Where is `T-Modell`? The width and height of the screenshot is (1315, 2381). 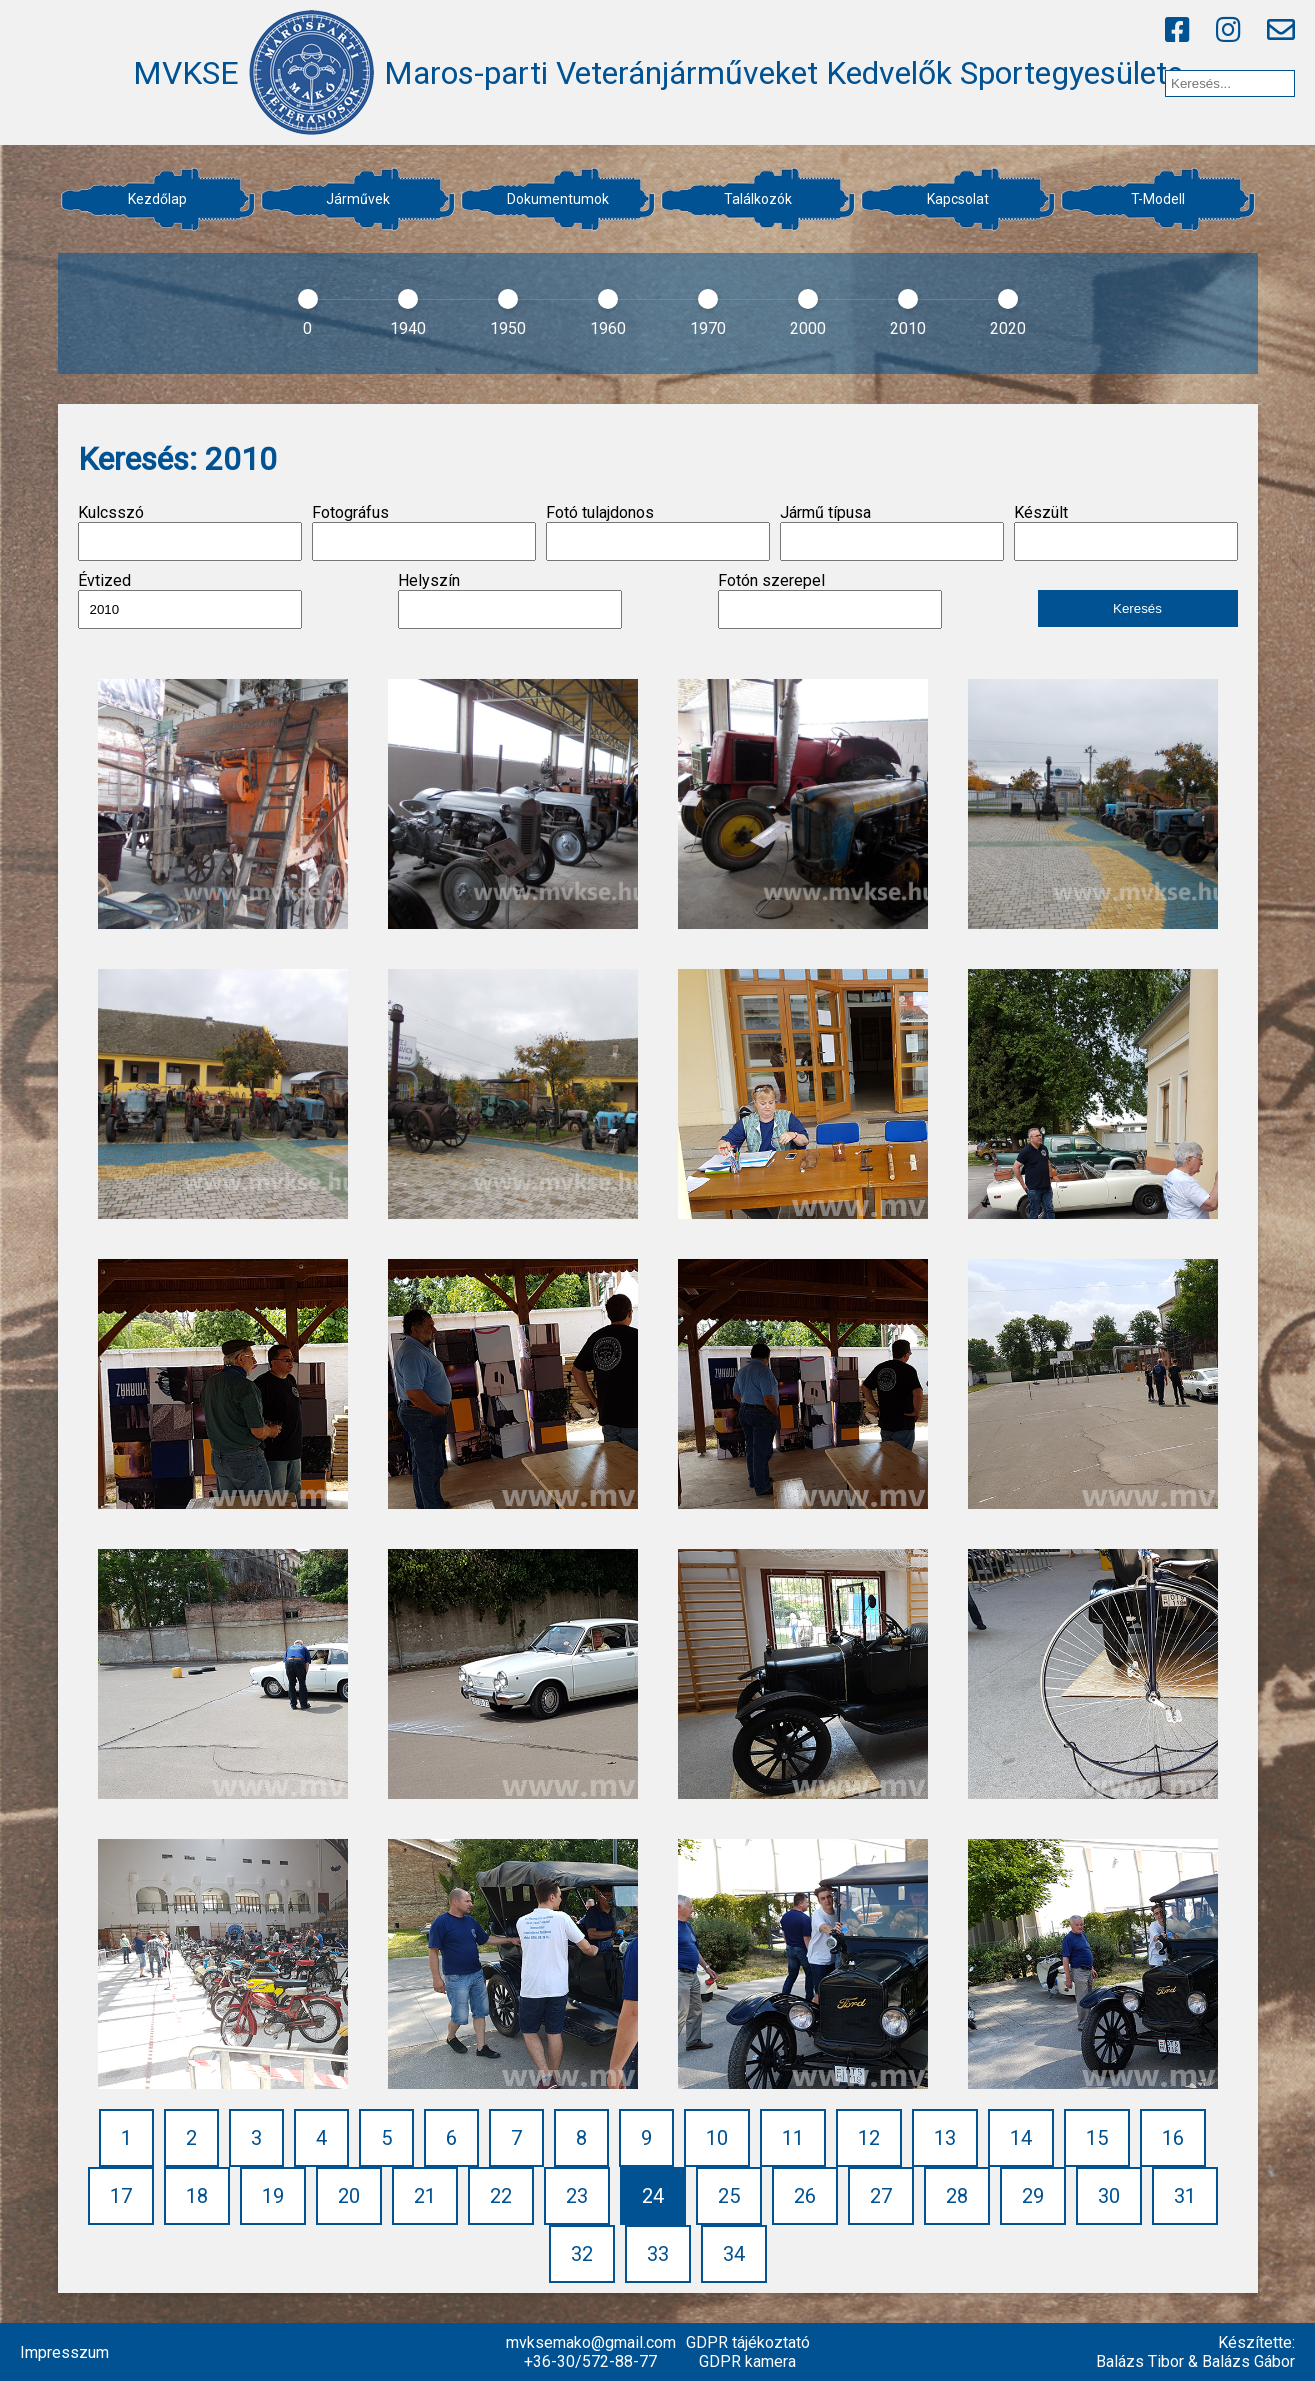 T-Modell is located at coordinates (1158, 199).